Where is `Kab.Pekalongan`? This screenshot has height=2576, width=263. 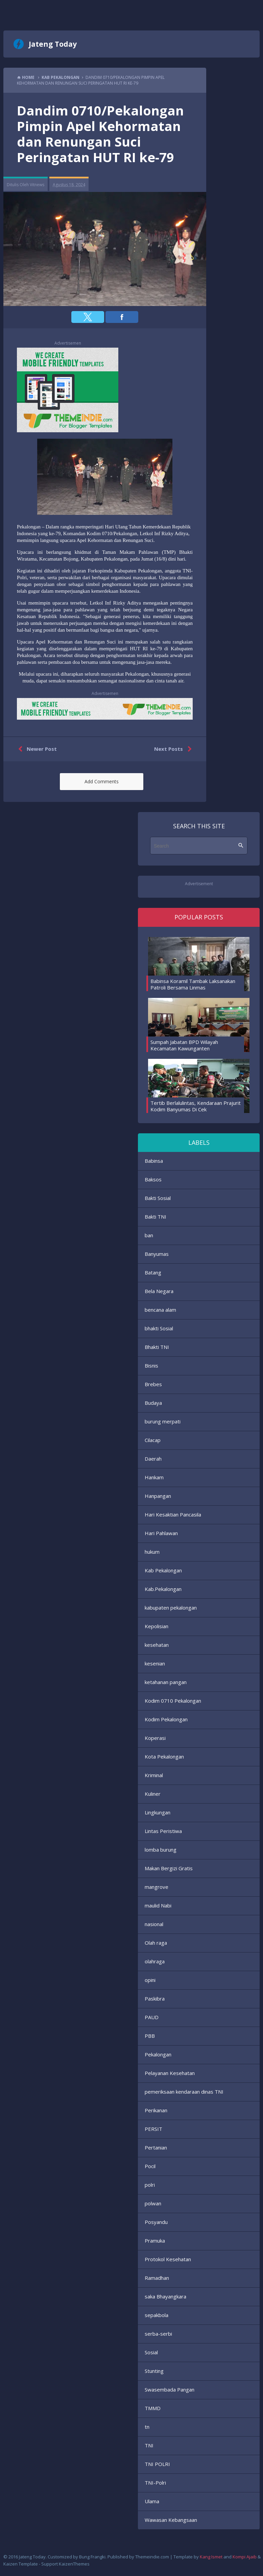
Kab.Pekalongan is located at coordinates (163, 1589).